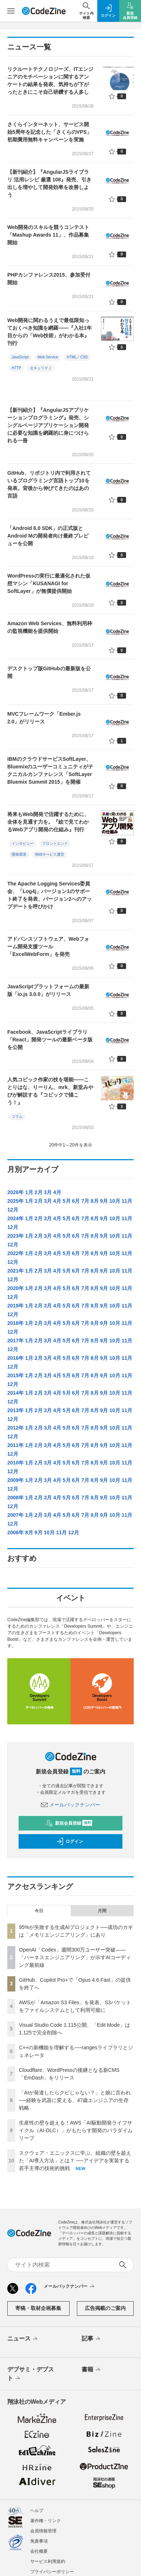 The height and width of the screenshot is (2576, 141). What do you see at coordinates (15, 1253) in the screenshot?
I see `2022年` at bounding box center [15, 1253].